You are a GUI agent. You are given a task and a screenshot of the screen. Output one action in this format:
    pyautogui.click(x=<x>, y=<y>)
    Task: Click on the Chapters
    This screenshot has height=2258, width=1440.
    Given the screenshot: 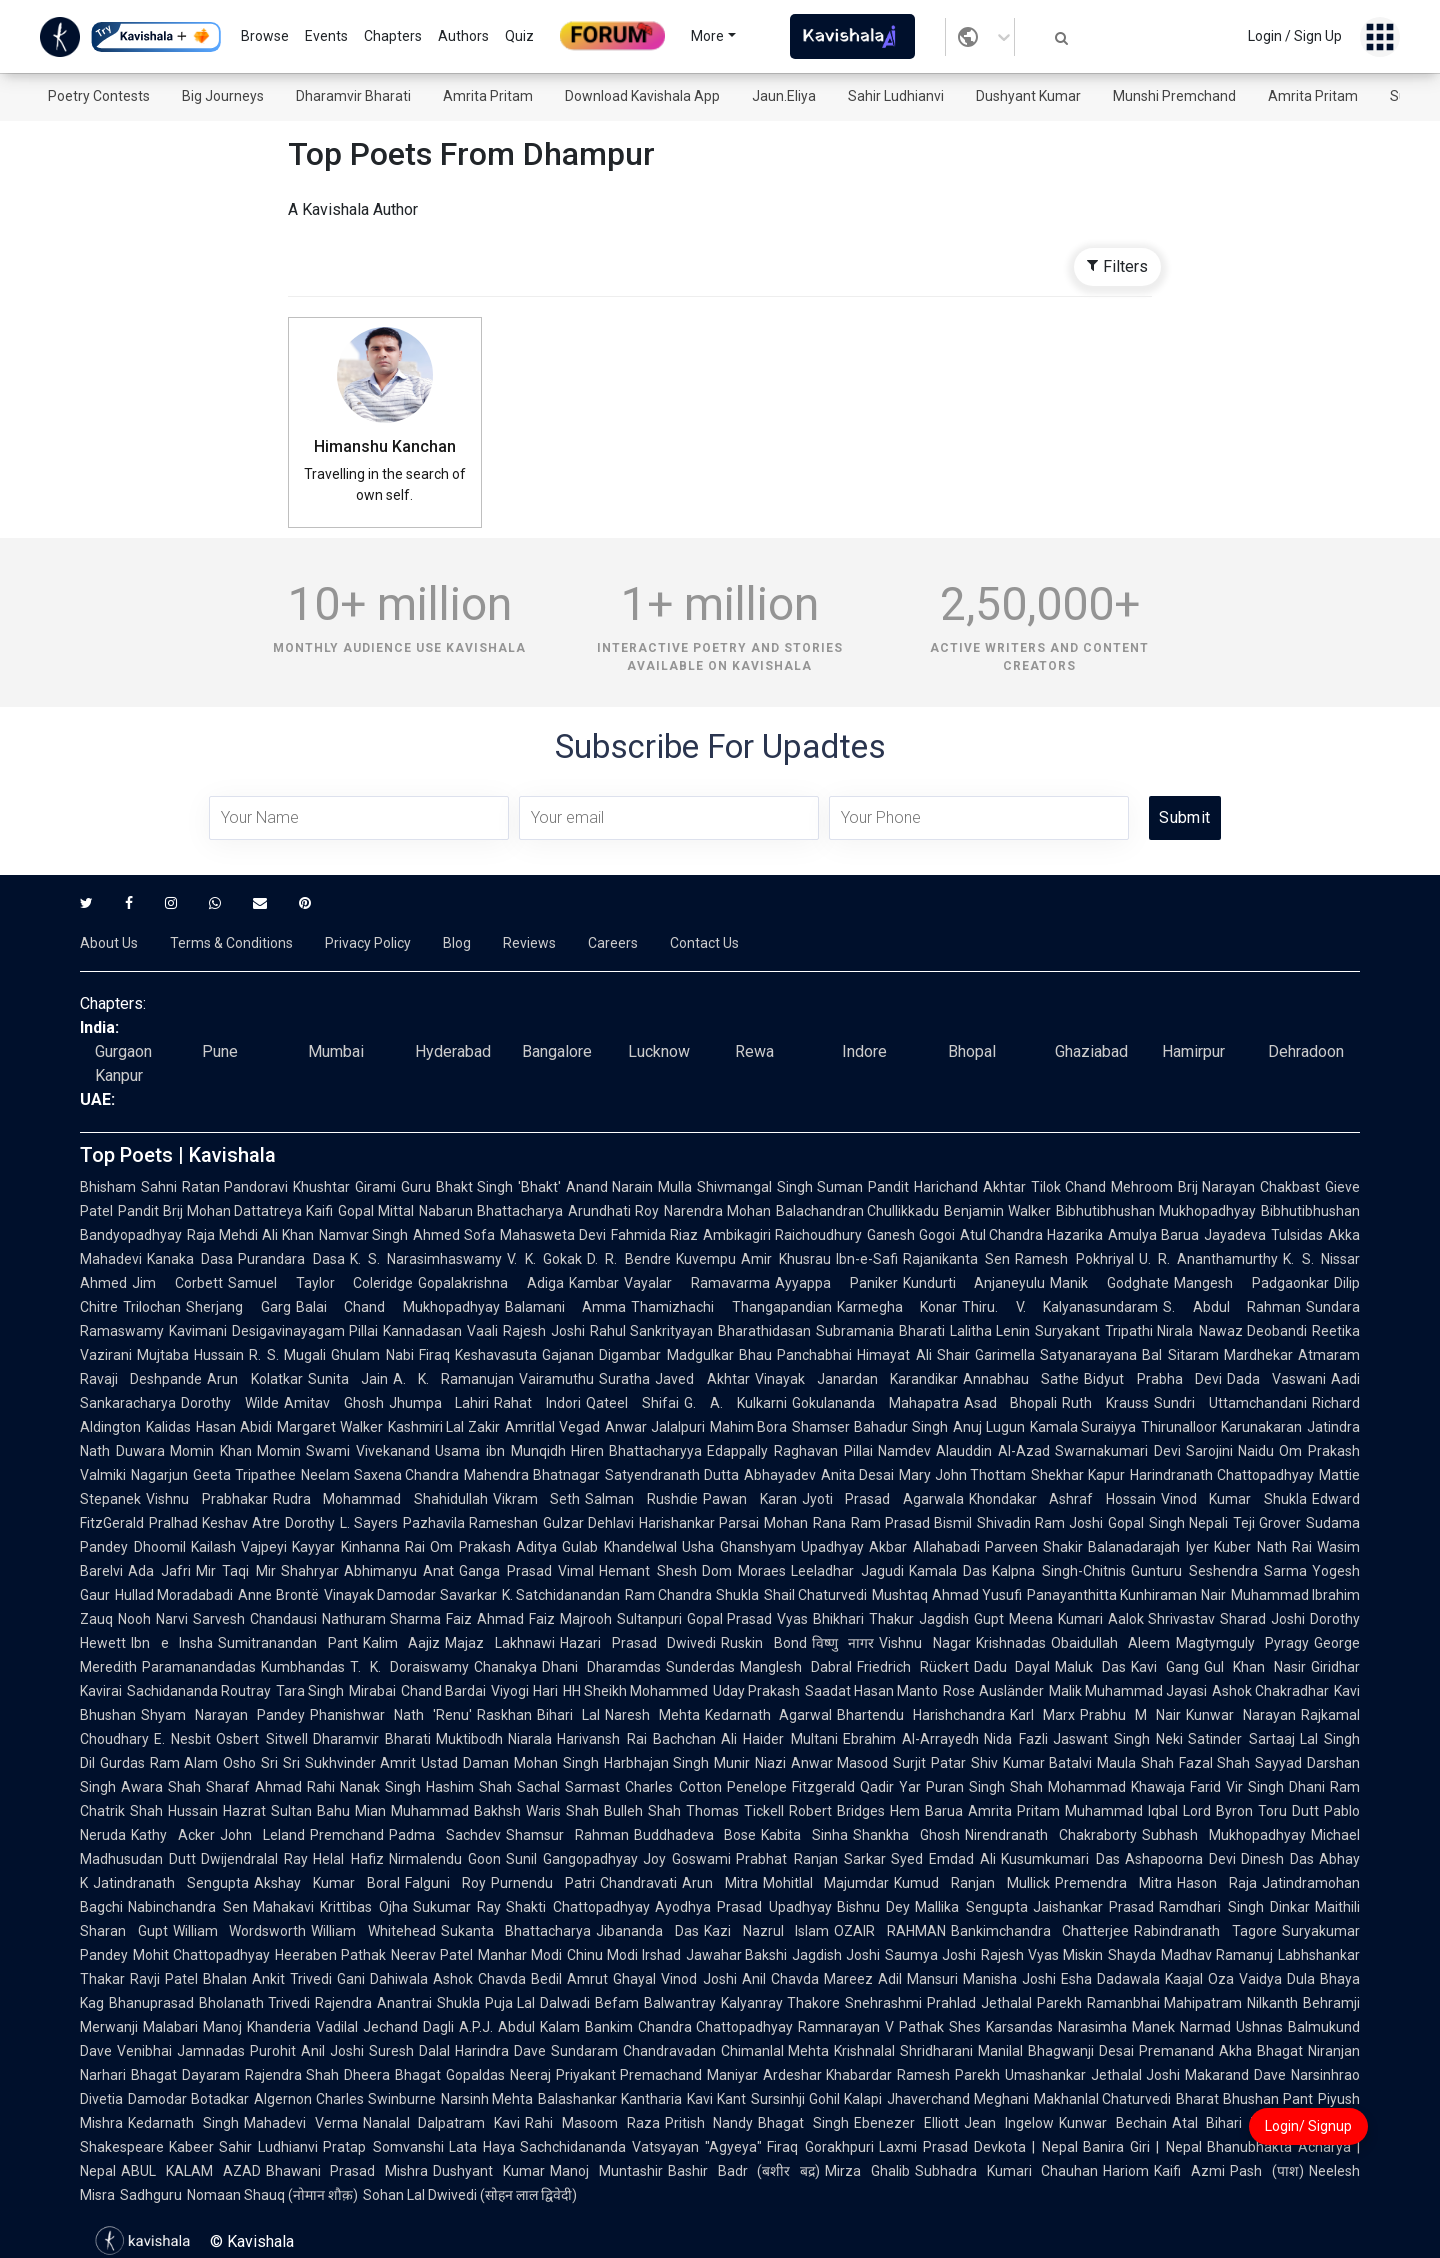 What is the action you would take?
    pyautogui.click(x=393, y=36)
    